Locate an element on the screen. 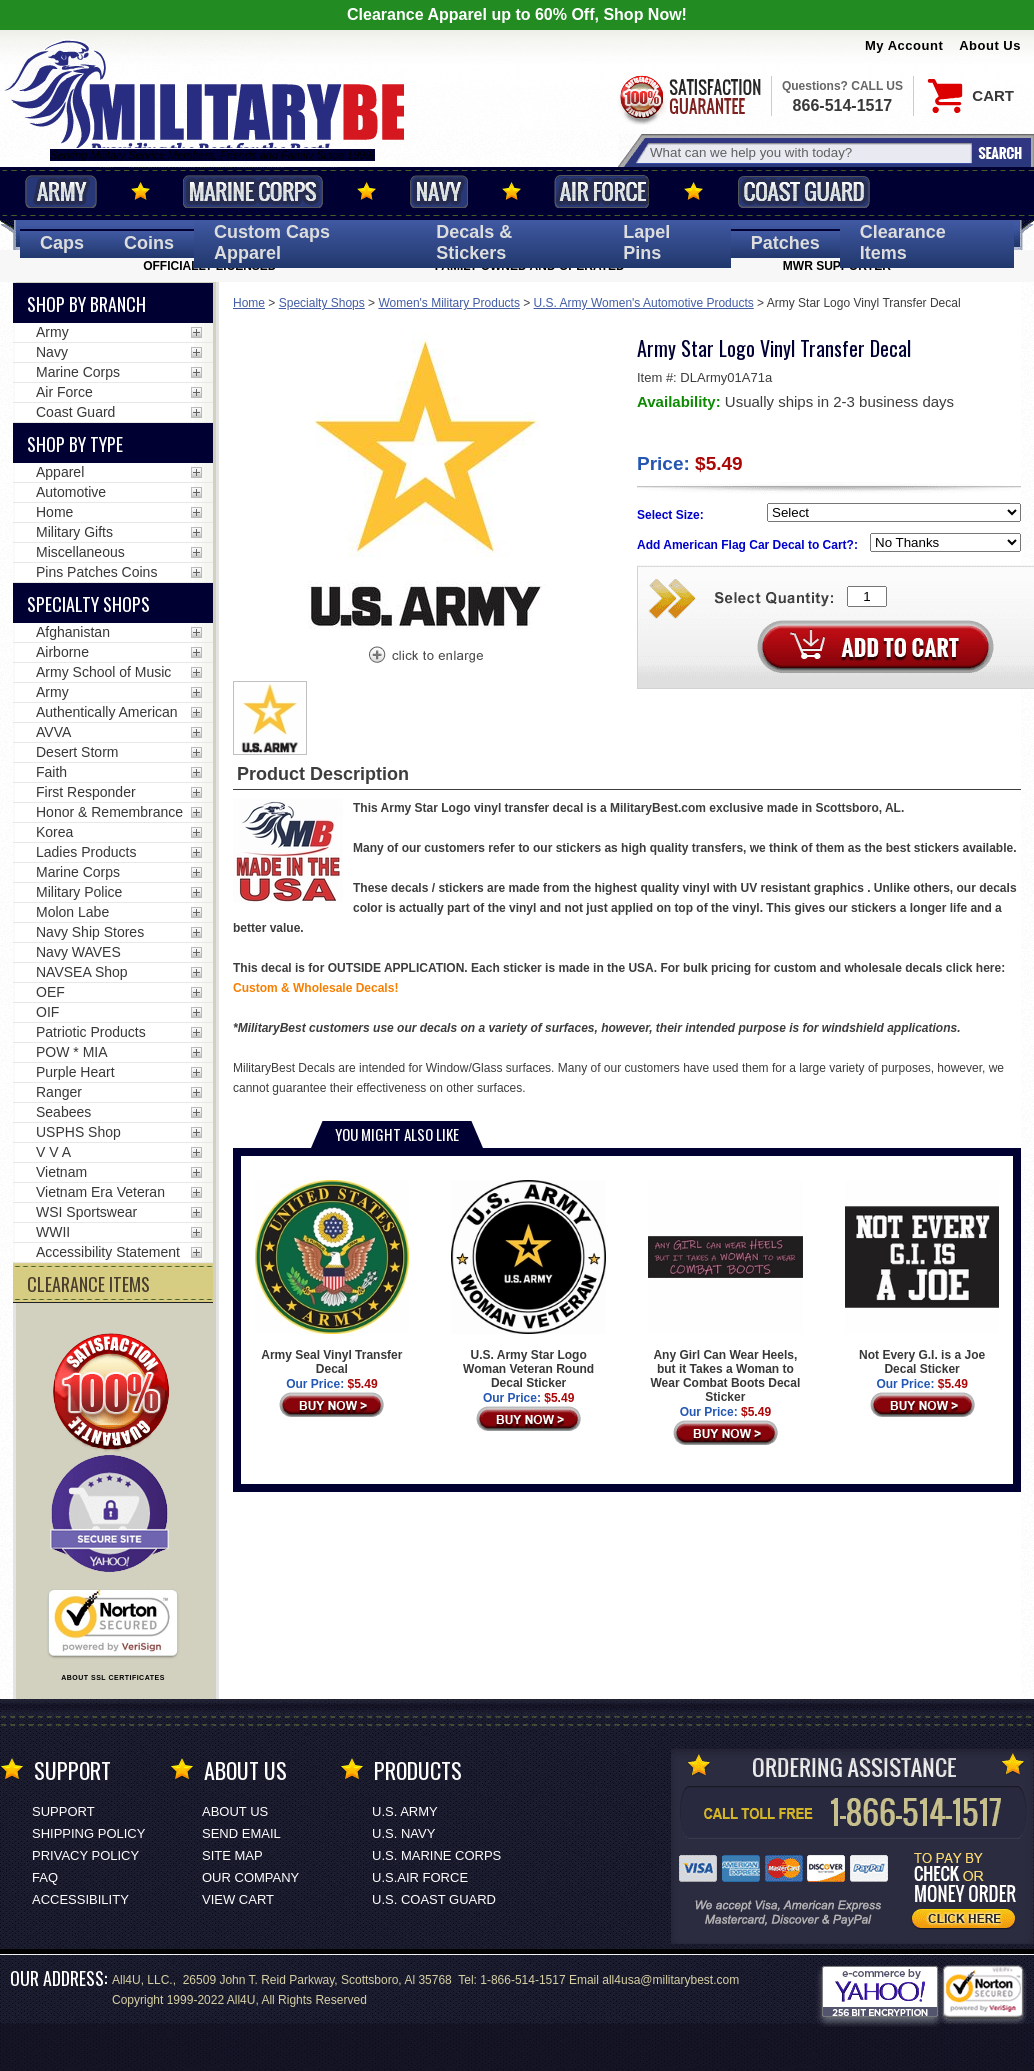 The image size is (1034, 2071). Ladies Products is located at coordinates (86, 852).